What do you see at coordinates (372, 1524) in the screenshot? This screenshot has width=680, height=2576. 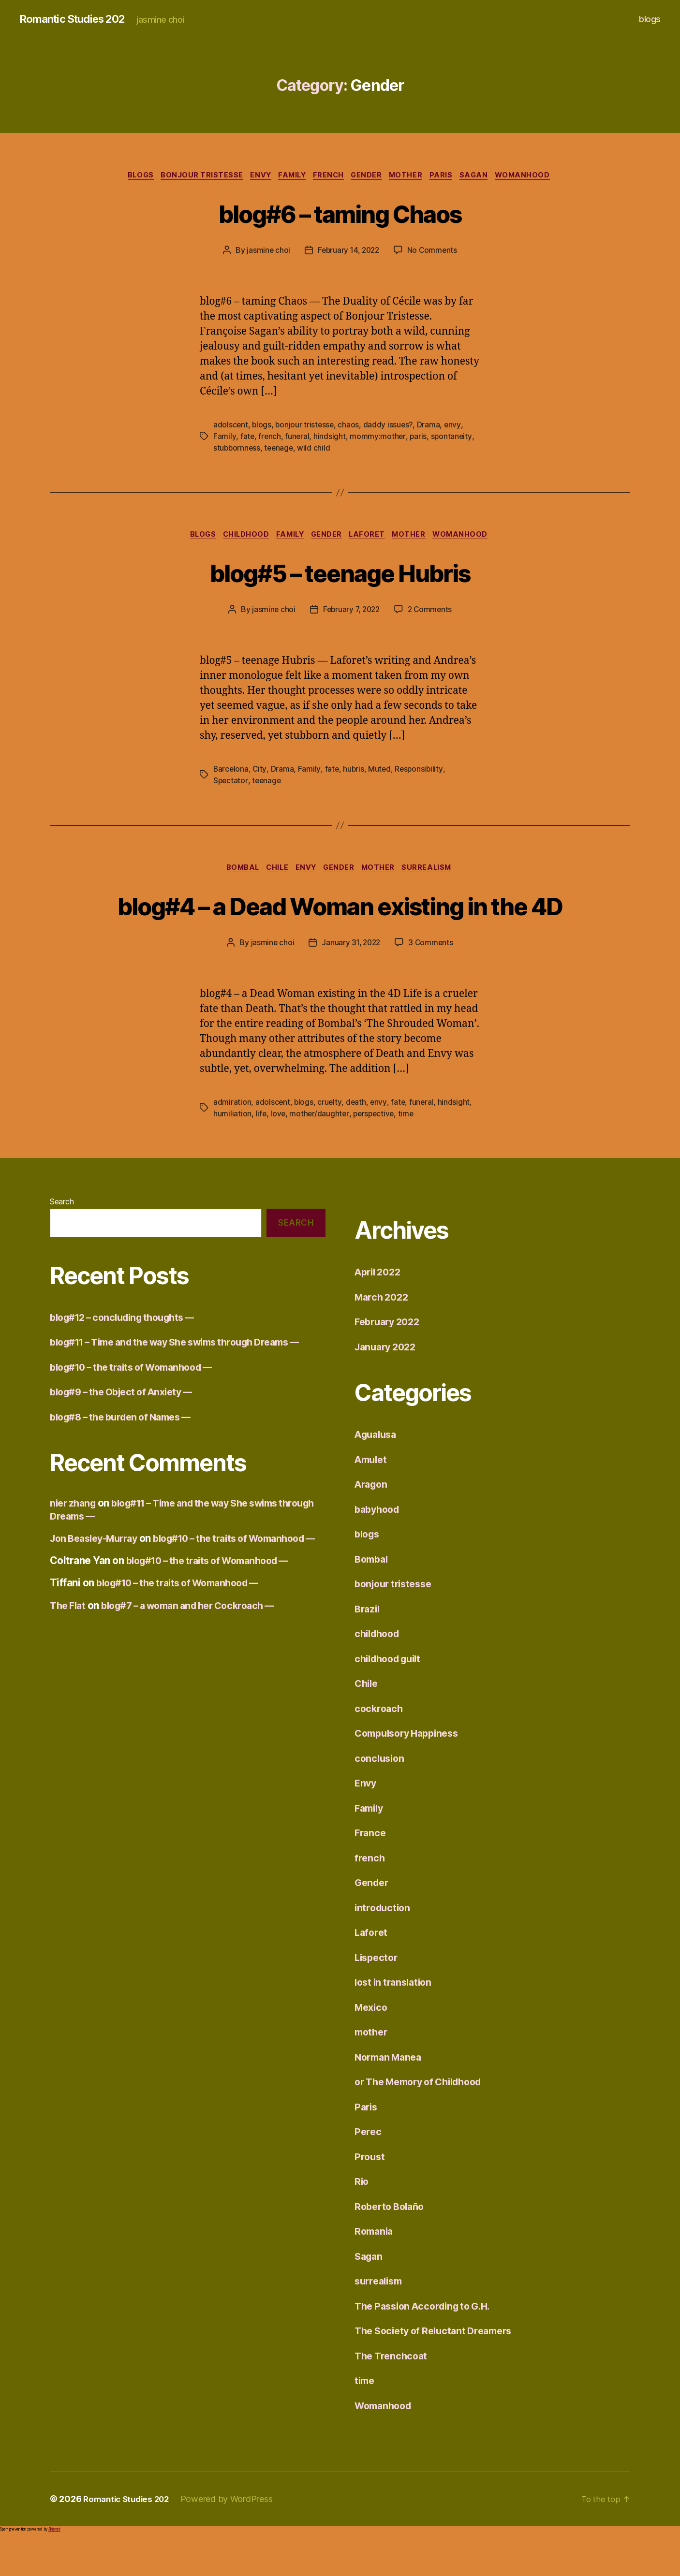 I see `Aragon` at bounding box center [372, 1524].